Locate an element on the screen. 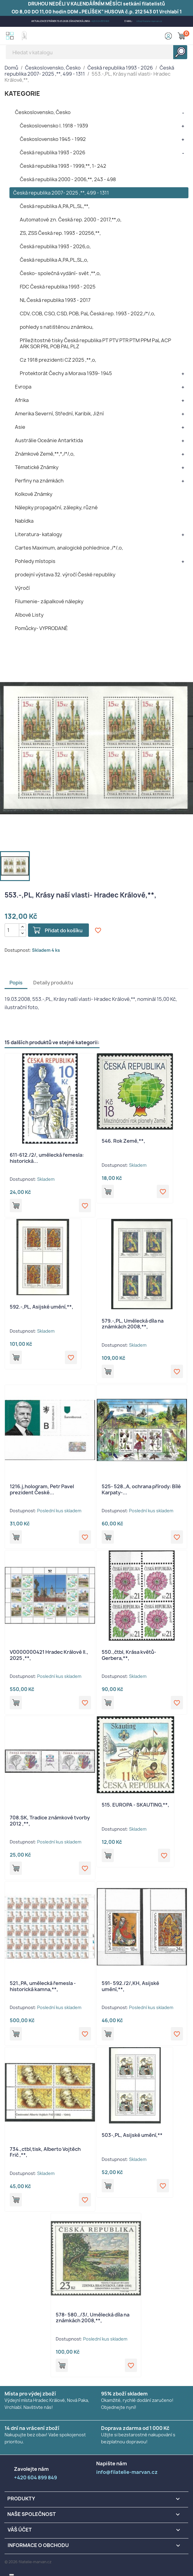 Image resolution: width=193 pixels, height=2576 pixels. 708.SK, Tradice známkové tvorby 2012 ,**, is located at coordinates (50, 1820).